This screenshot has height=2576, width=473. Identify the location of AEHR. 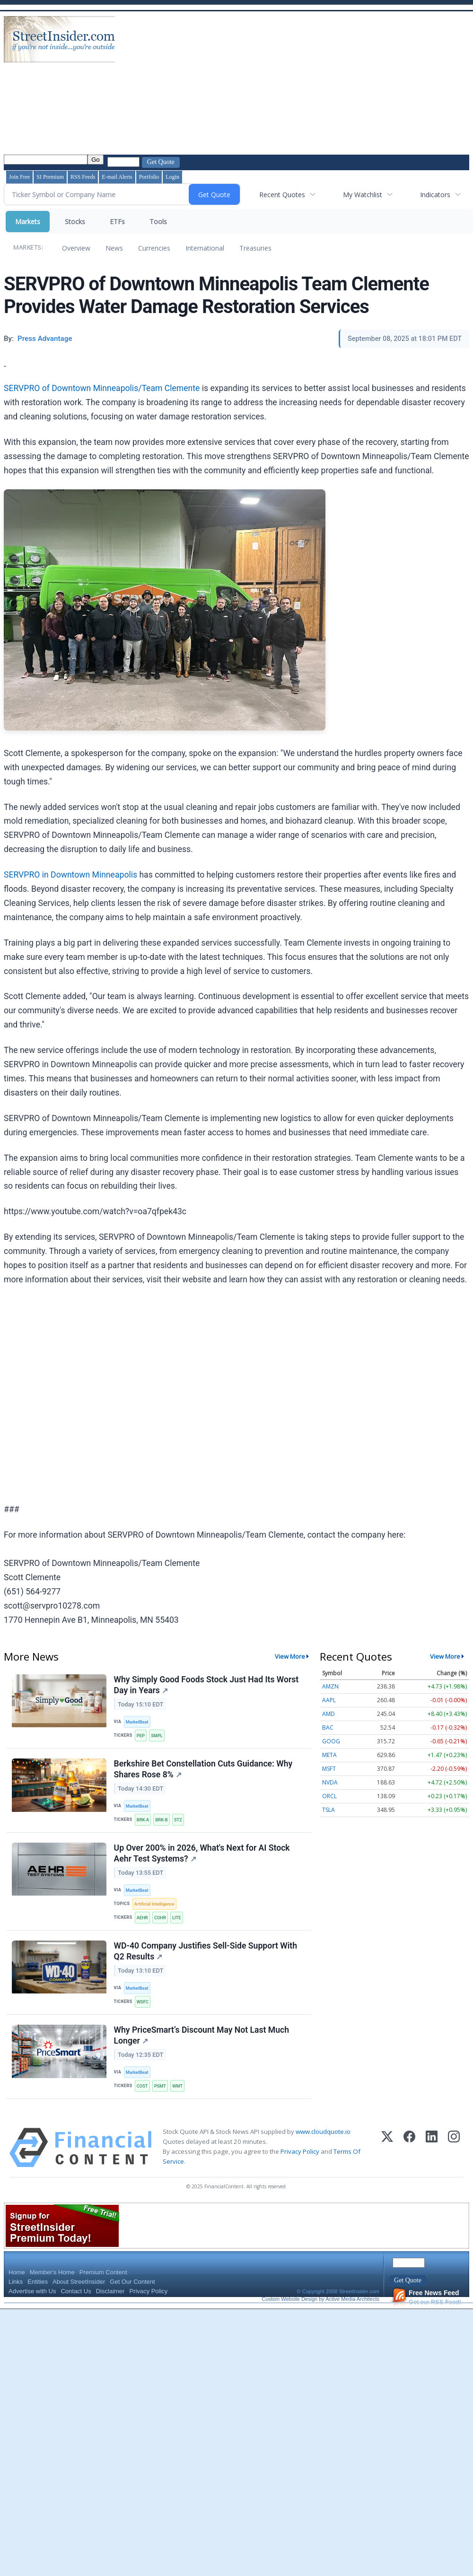
(143, 1924).